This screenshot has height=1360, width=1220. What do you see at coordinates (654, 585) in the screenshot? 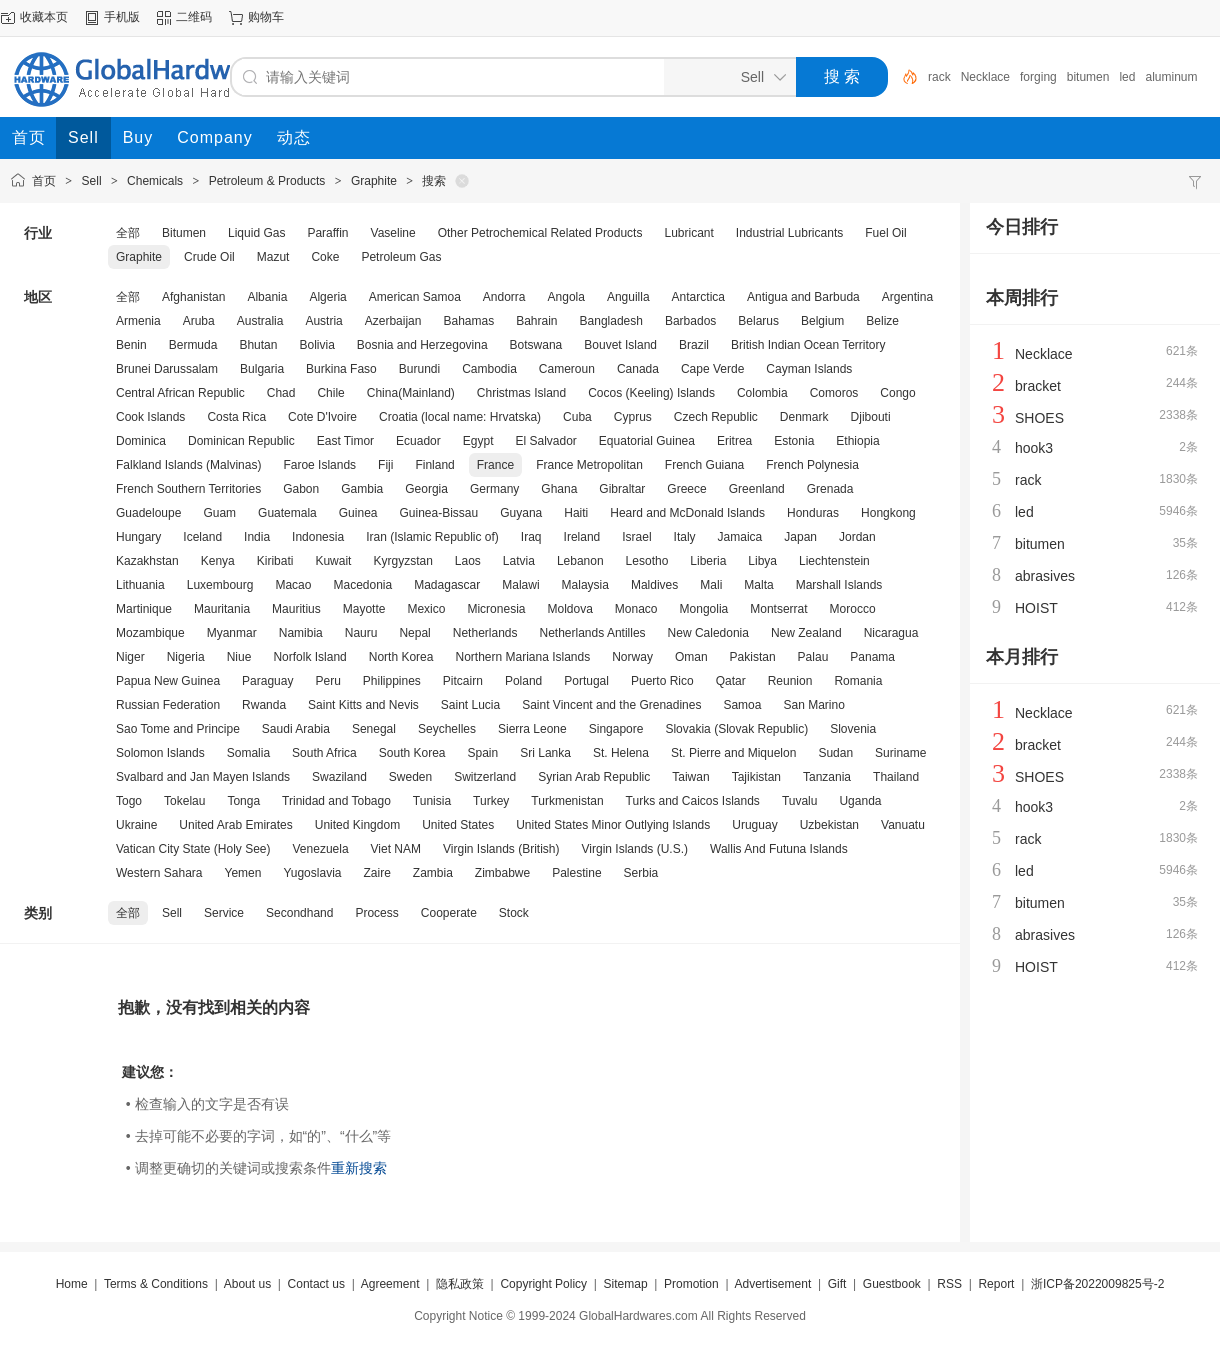
I see `Maldives` at bounding box center [654, 585].